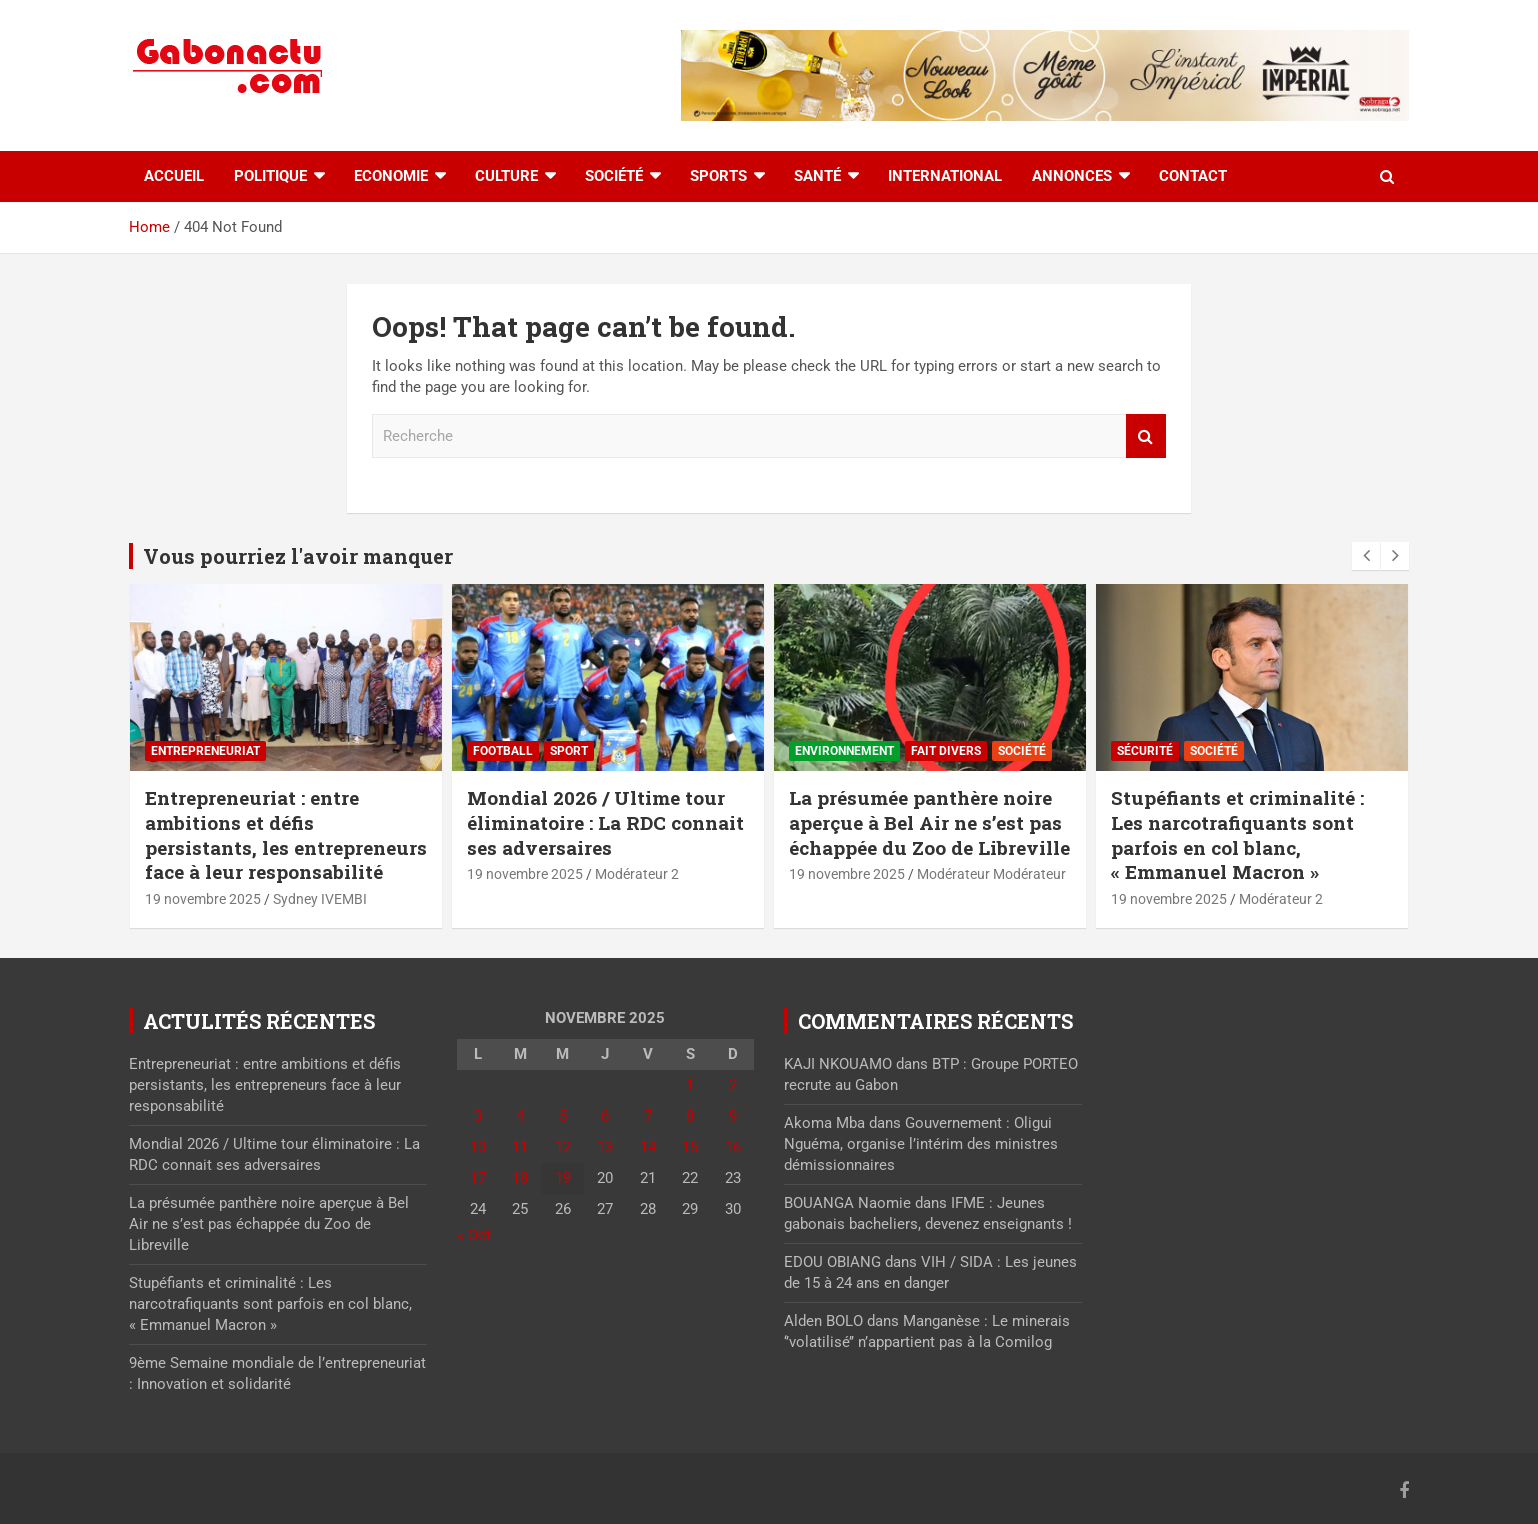 This screenshot has width=1538, height=1524. What do you see at coordinates (270, 176) in the screenshot?
I see `Politique` at bounding box center [270, 176].